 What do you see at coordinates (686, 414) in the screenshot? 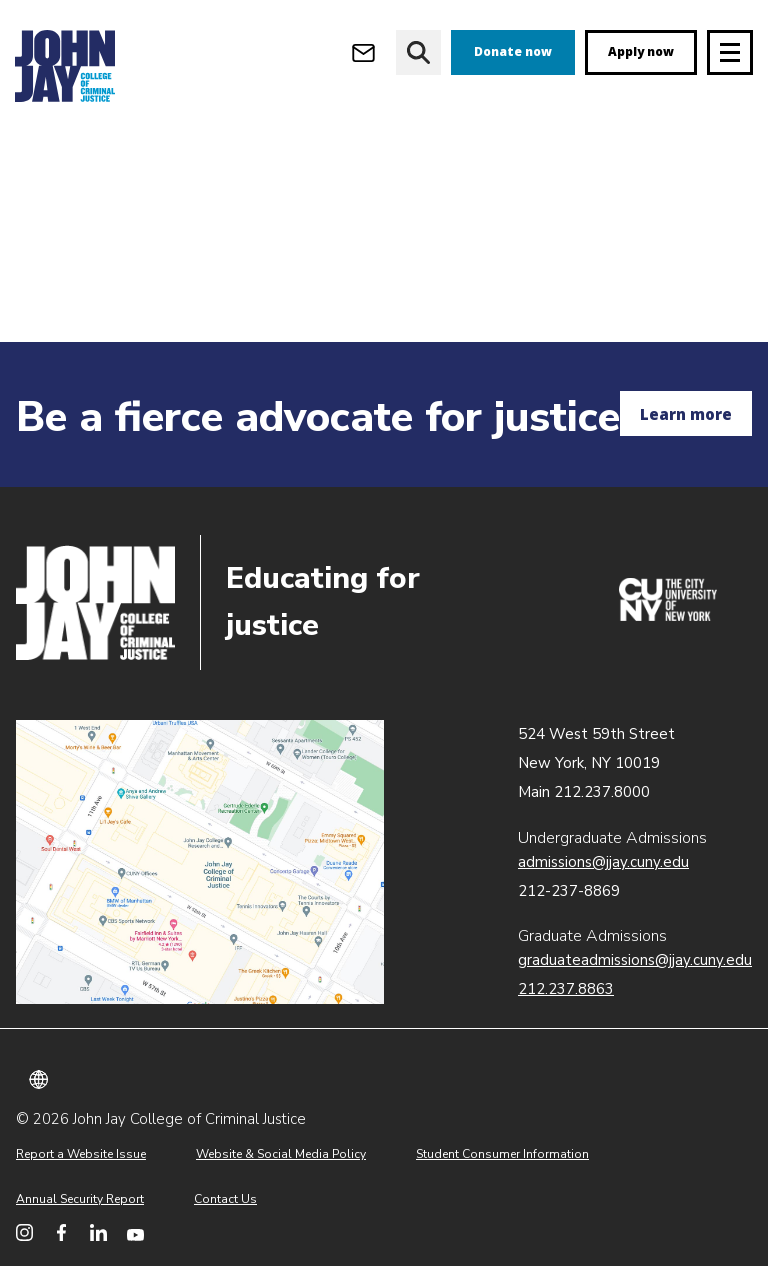
I see `Learn more` at bounding box center [686, 414].